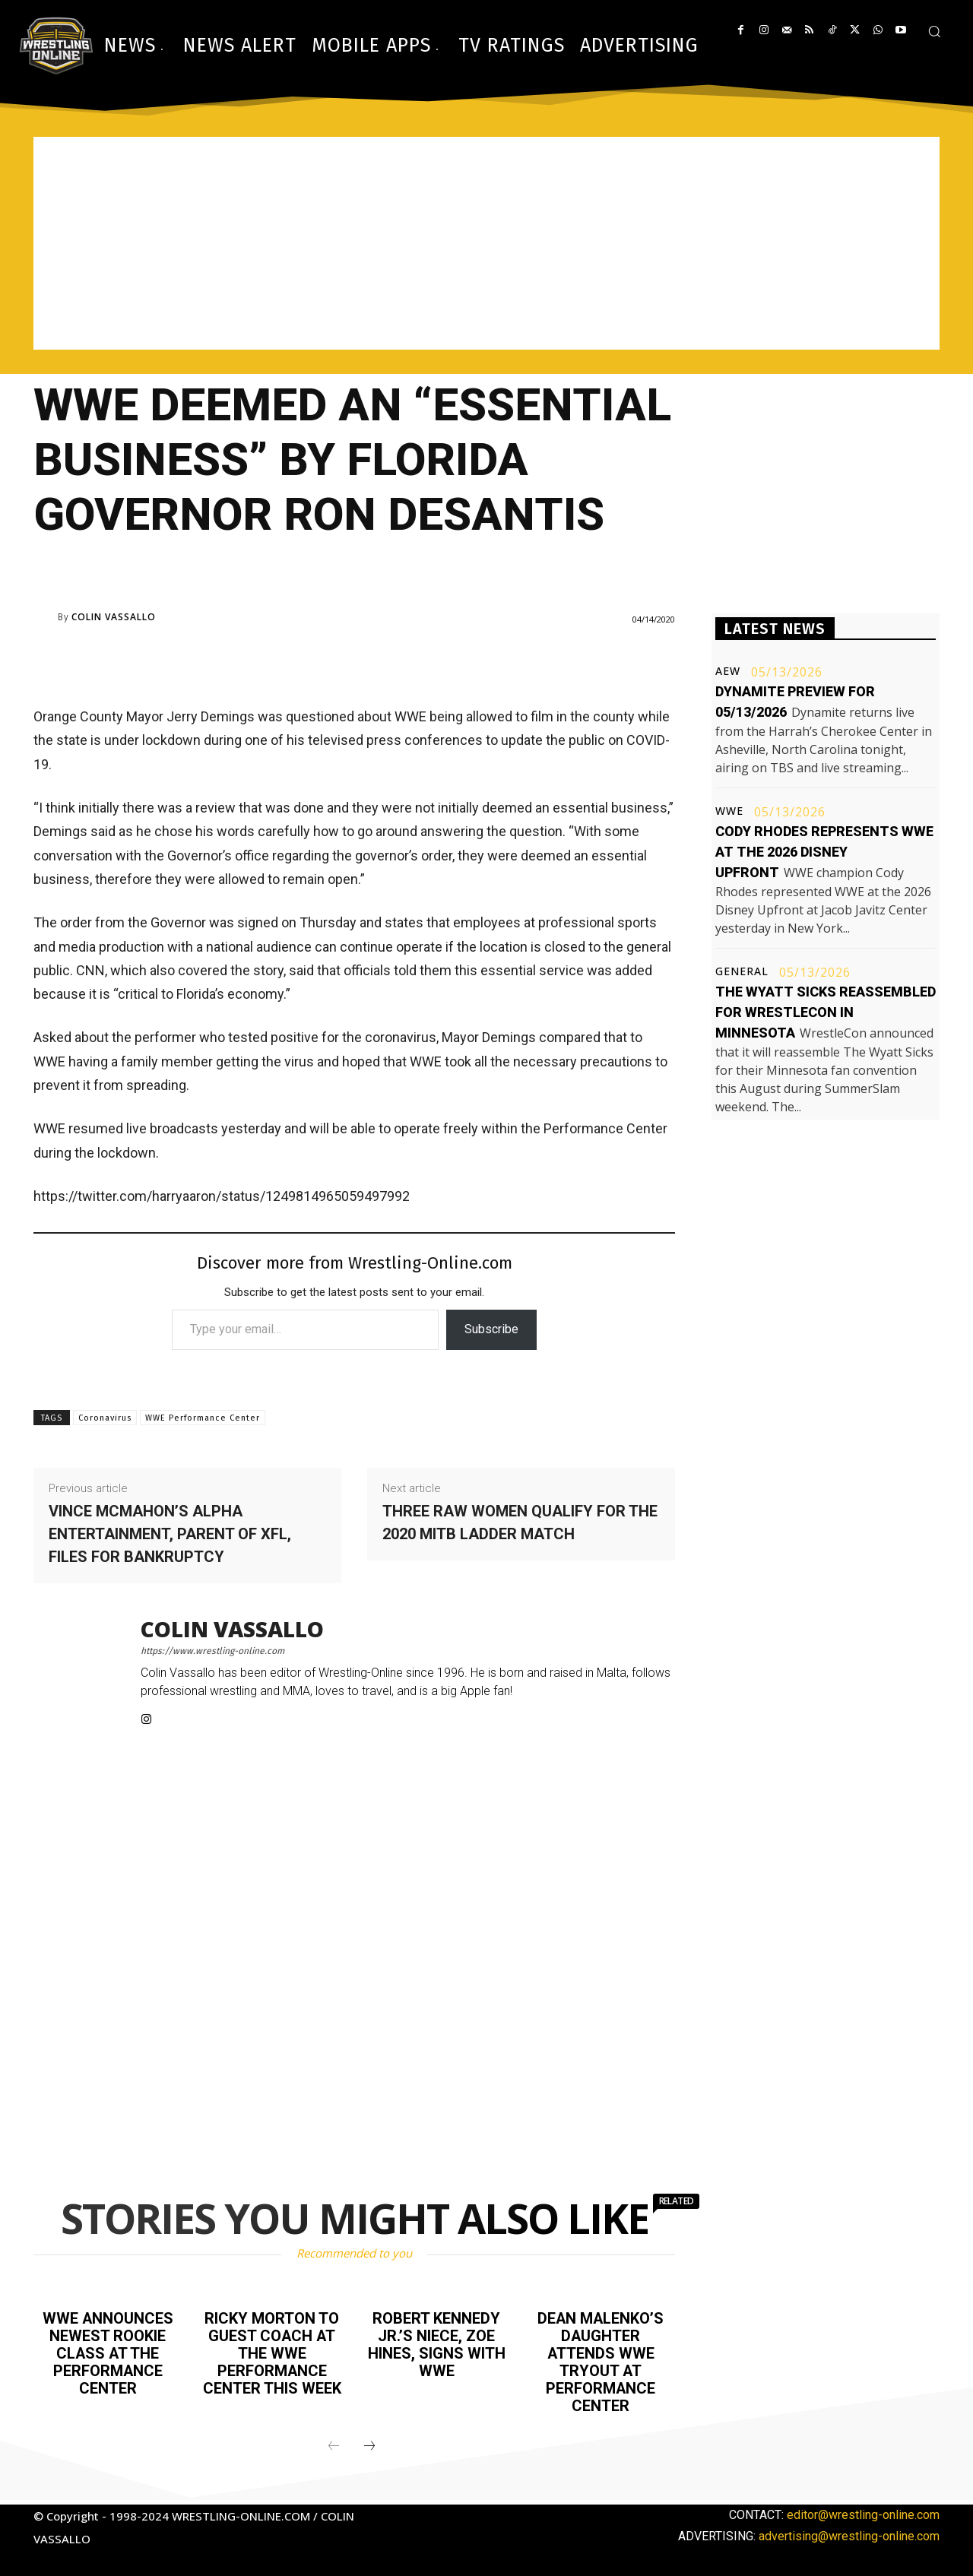  I want to click on WWE announces newest rookie class at the Performance Center, so click(107, 2351).